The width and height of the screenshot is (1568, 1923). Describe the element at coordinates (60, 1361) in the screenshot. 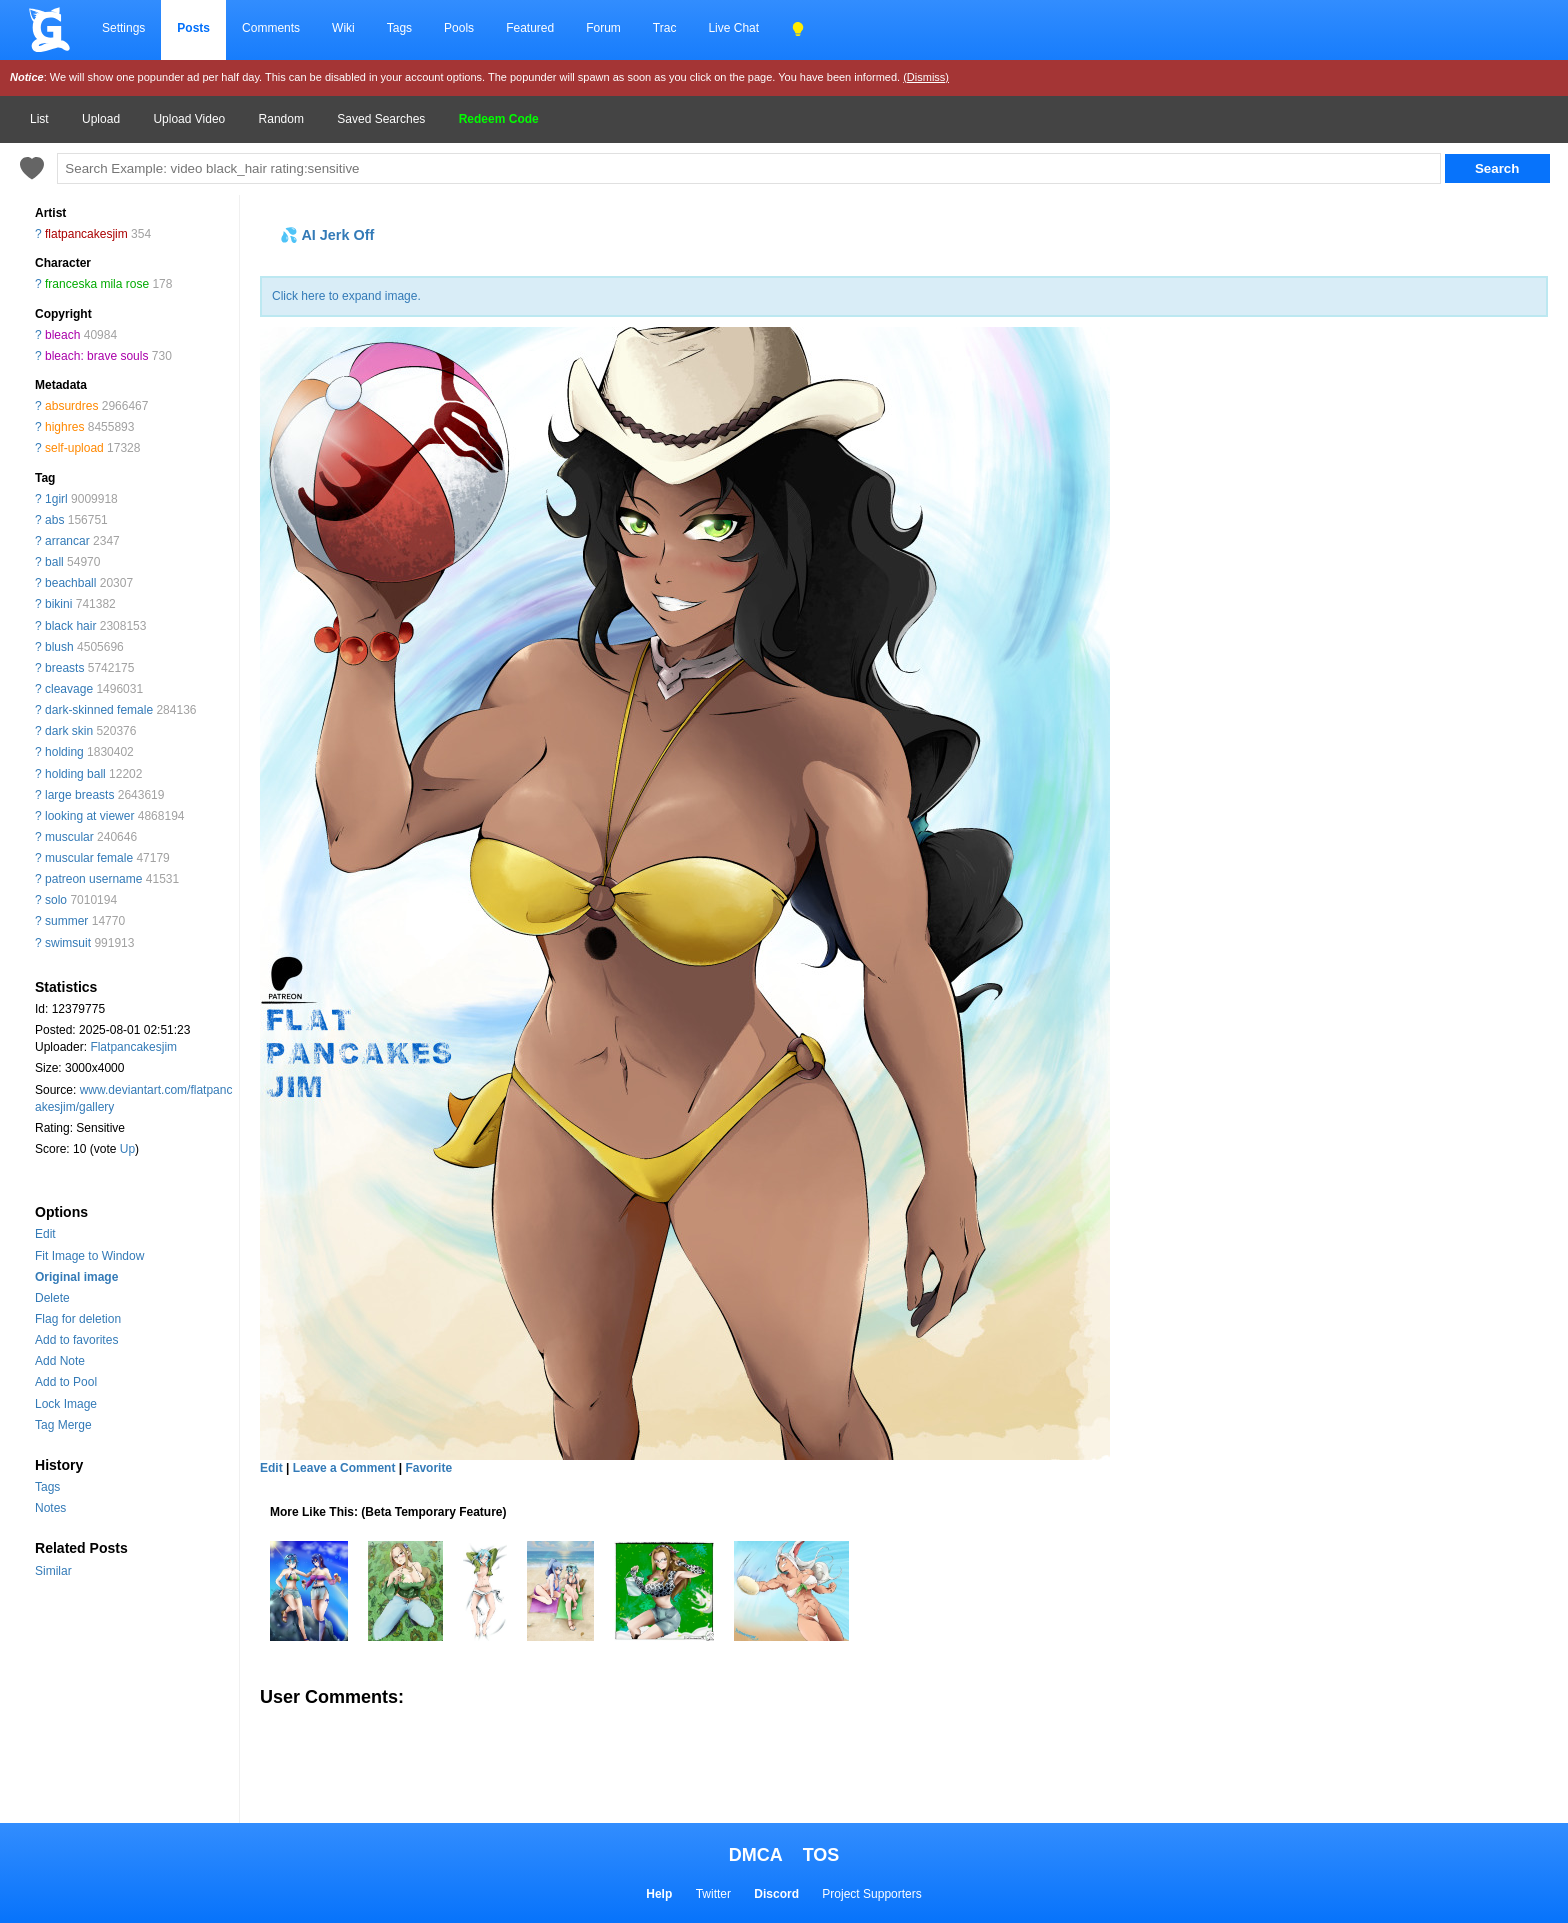

I see `Add Note` at that location.